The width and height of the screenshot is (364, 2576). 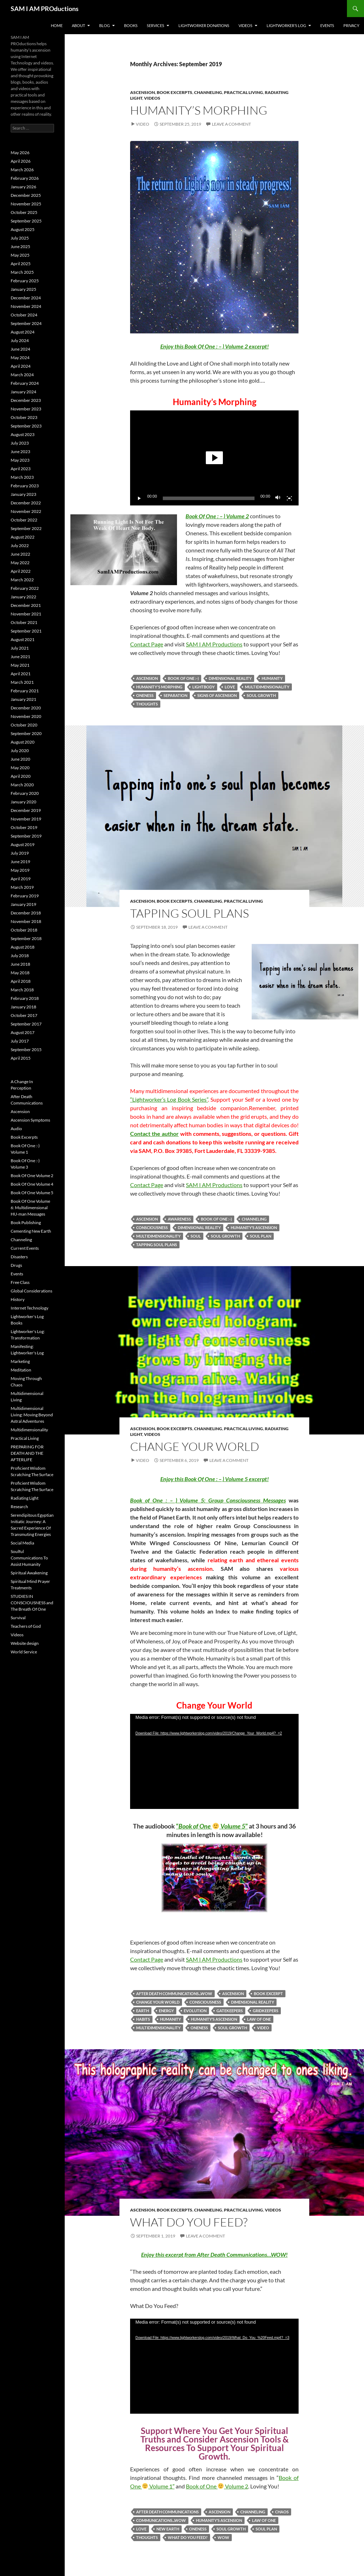 I want to click on World Service, so click(x=24, y=1651).